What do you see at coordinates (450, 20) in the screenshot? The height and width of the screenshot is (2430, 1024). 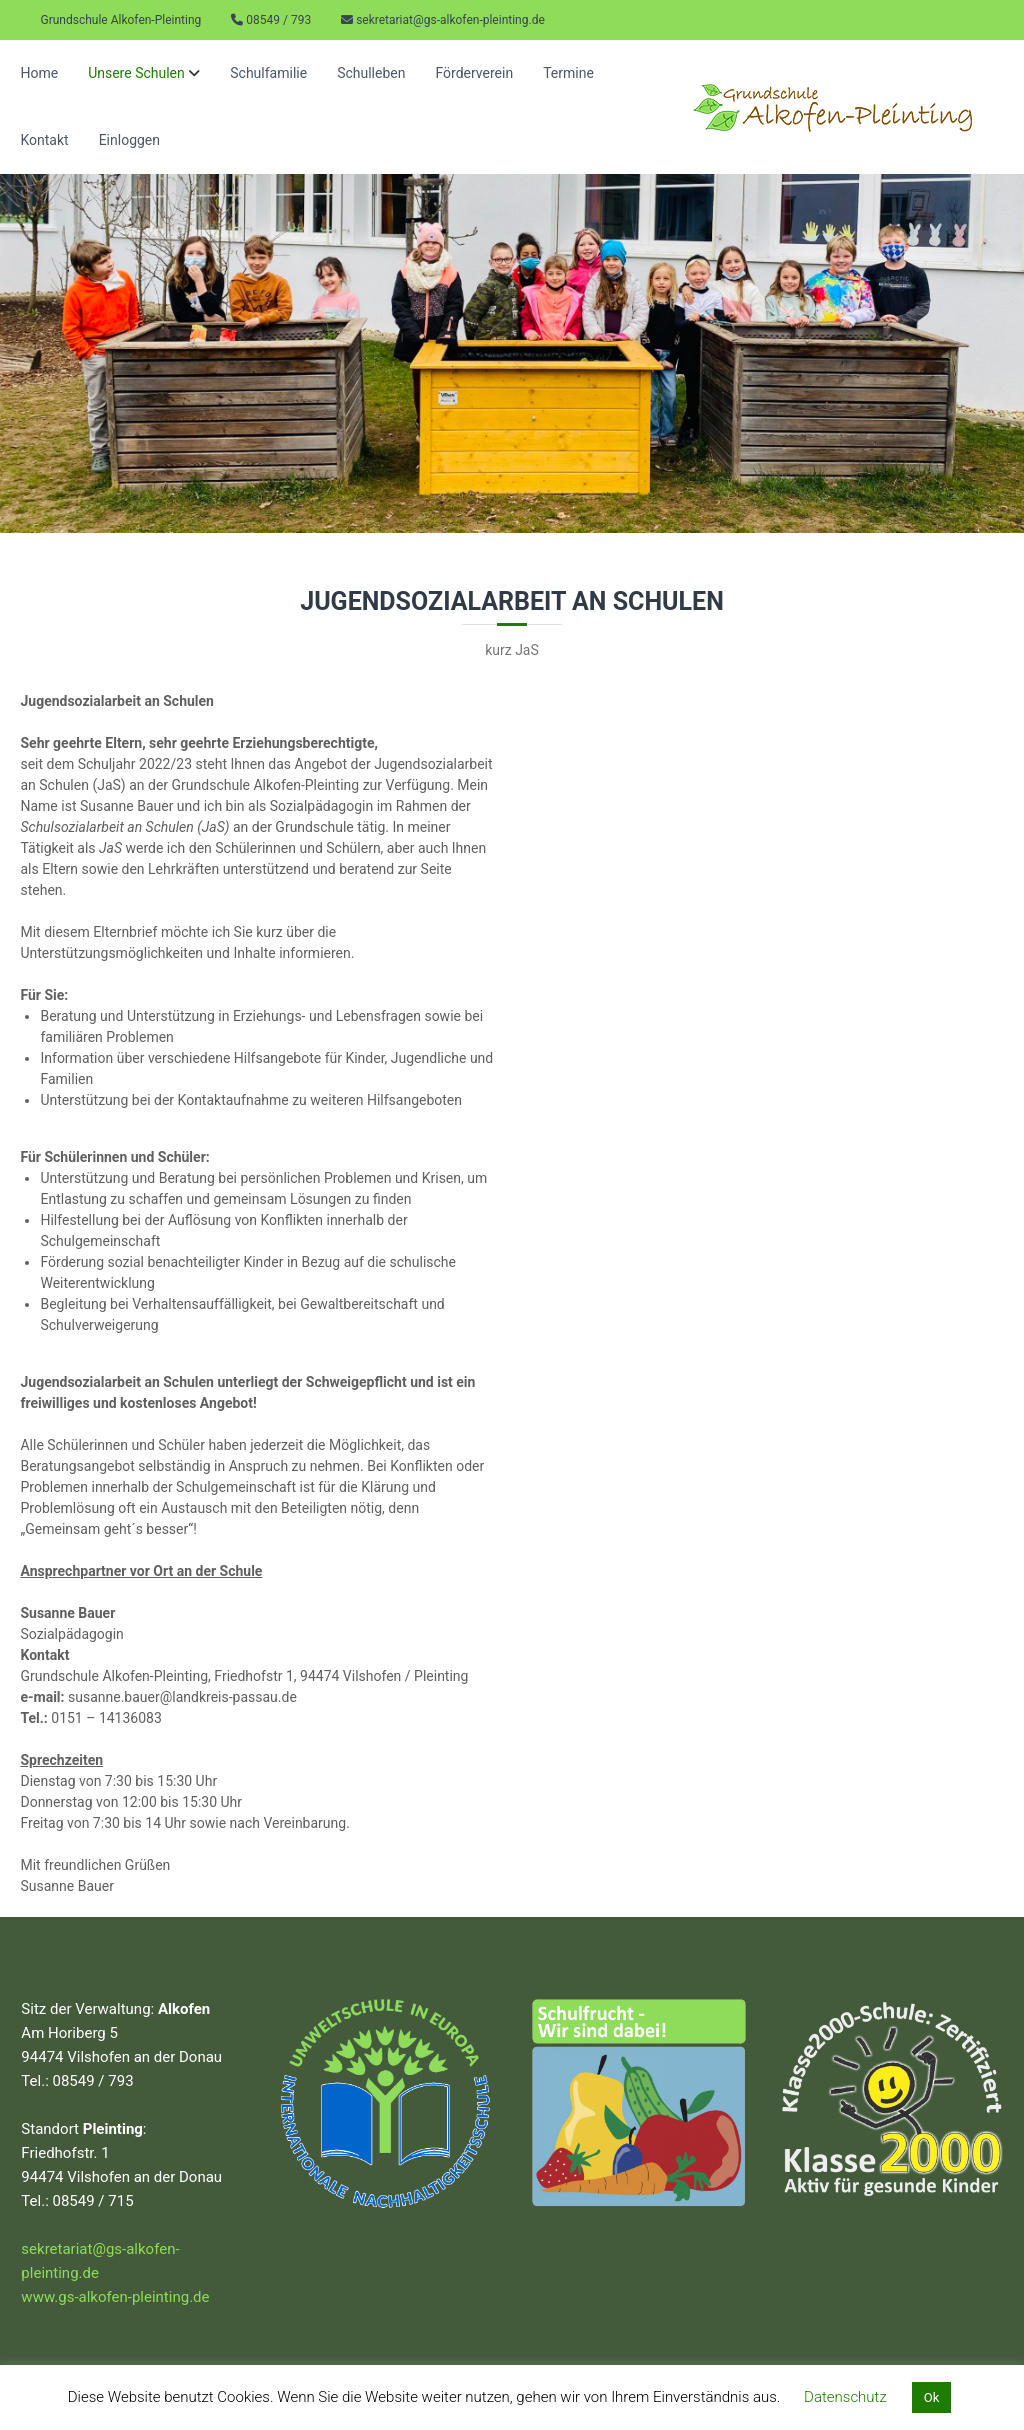 I see `sekretariat@gs-alkofen-pleinting.de` at bounding box center [450, 20].